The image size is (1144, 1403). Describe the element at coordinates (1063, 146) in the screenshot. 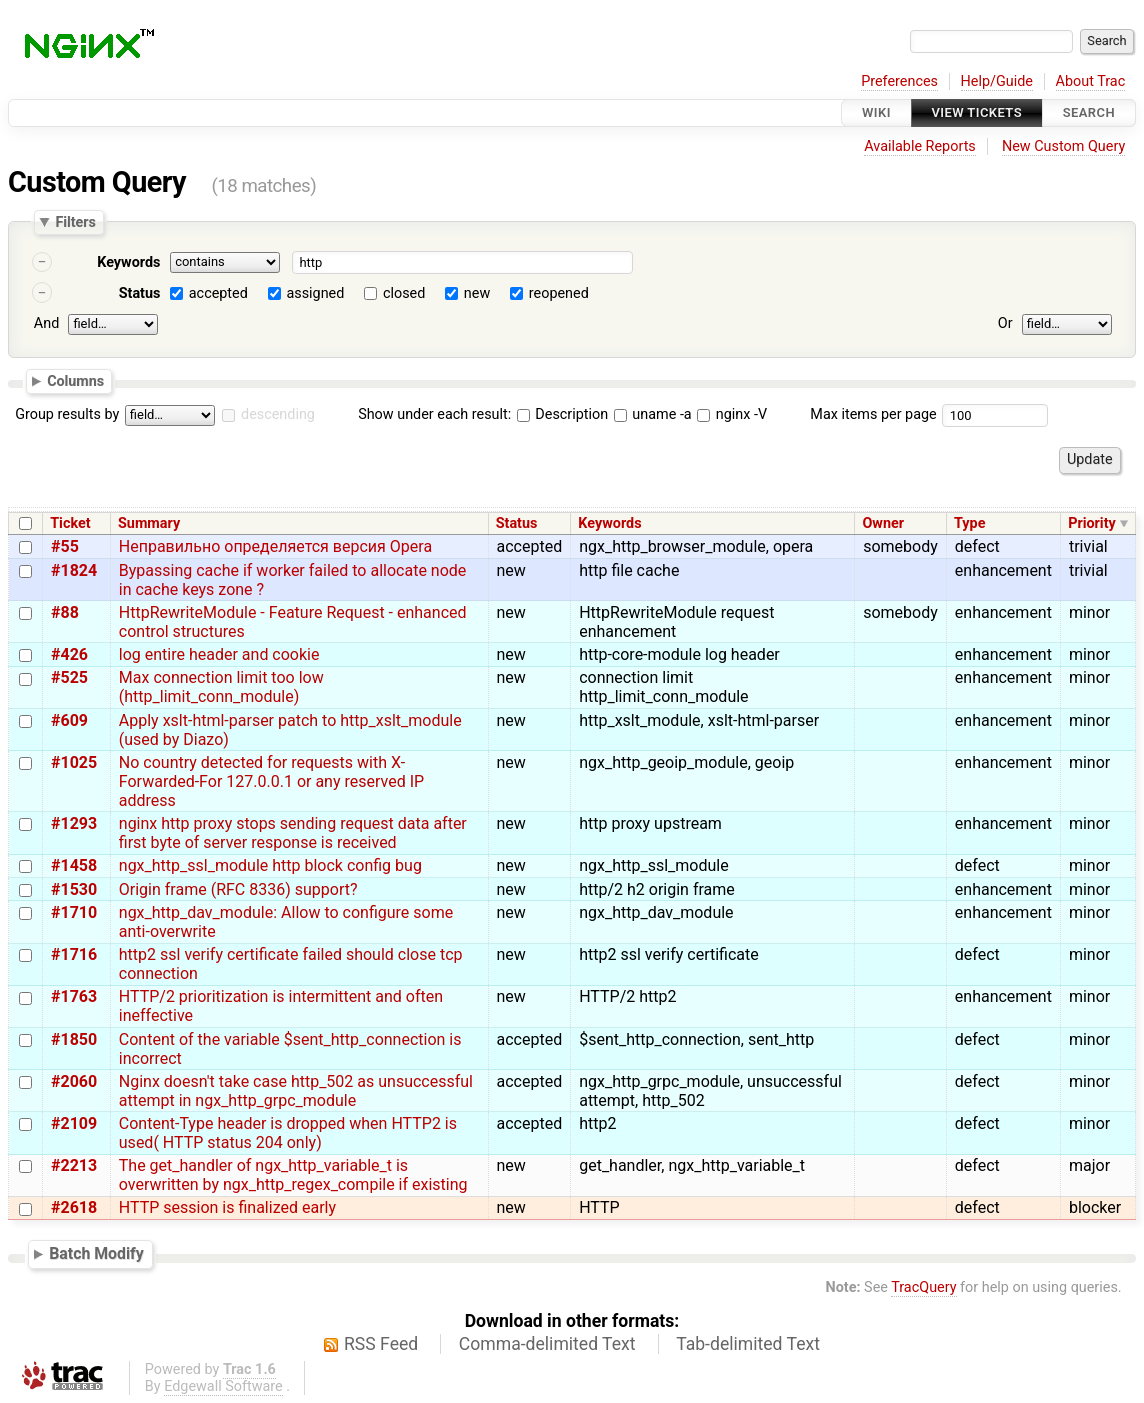

I see `New Custom Query` at that location.